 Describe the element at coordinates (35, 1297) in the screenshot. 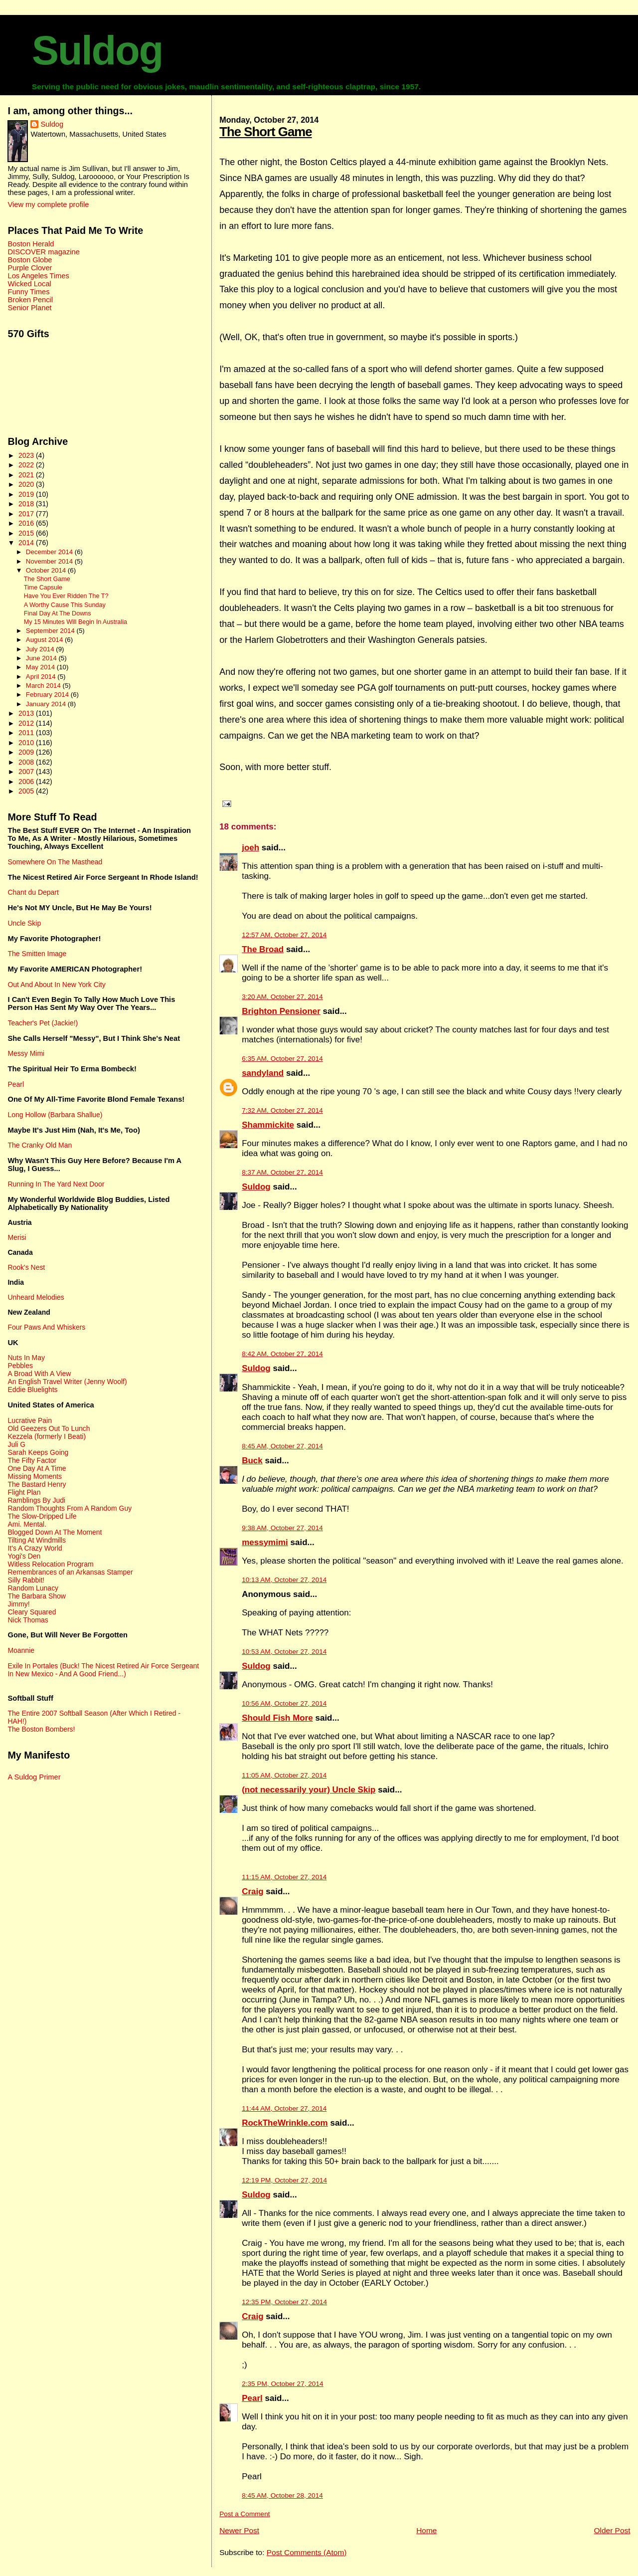

I see `Unheard Melodies` at that location.